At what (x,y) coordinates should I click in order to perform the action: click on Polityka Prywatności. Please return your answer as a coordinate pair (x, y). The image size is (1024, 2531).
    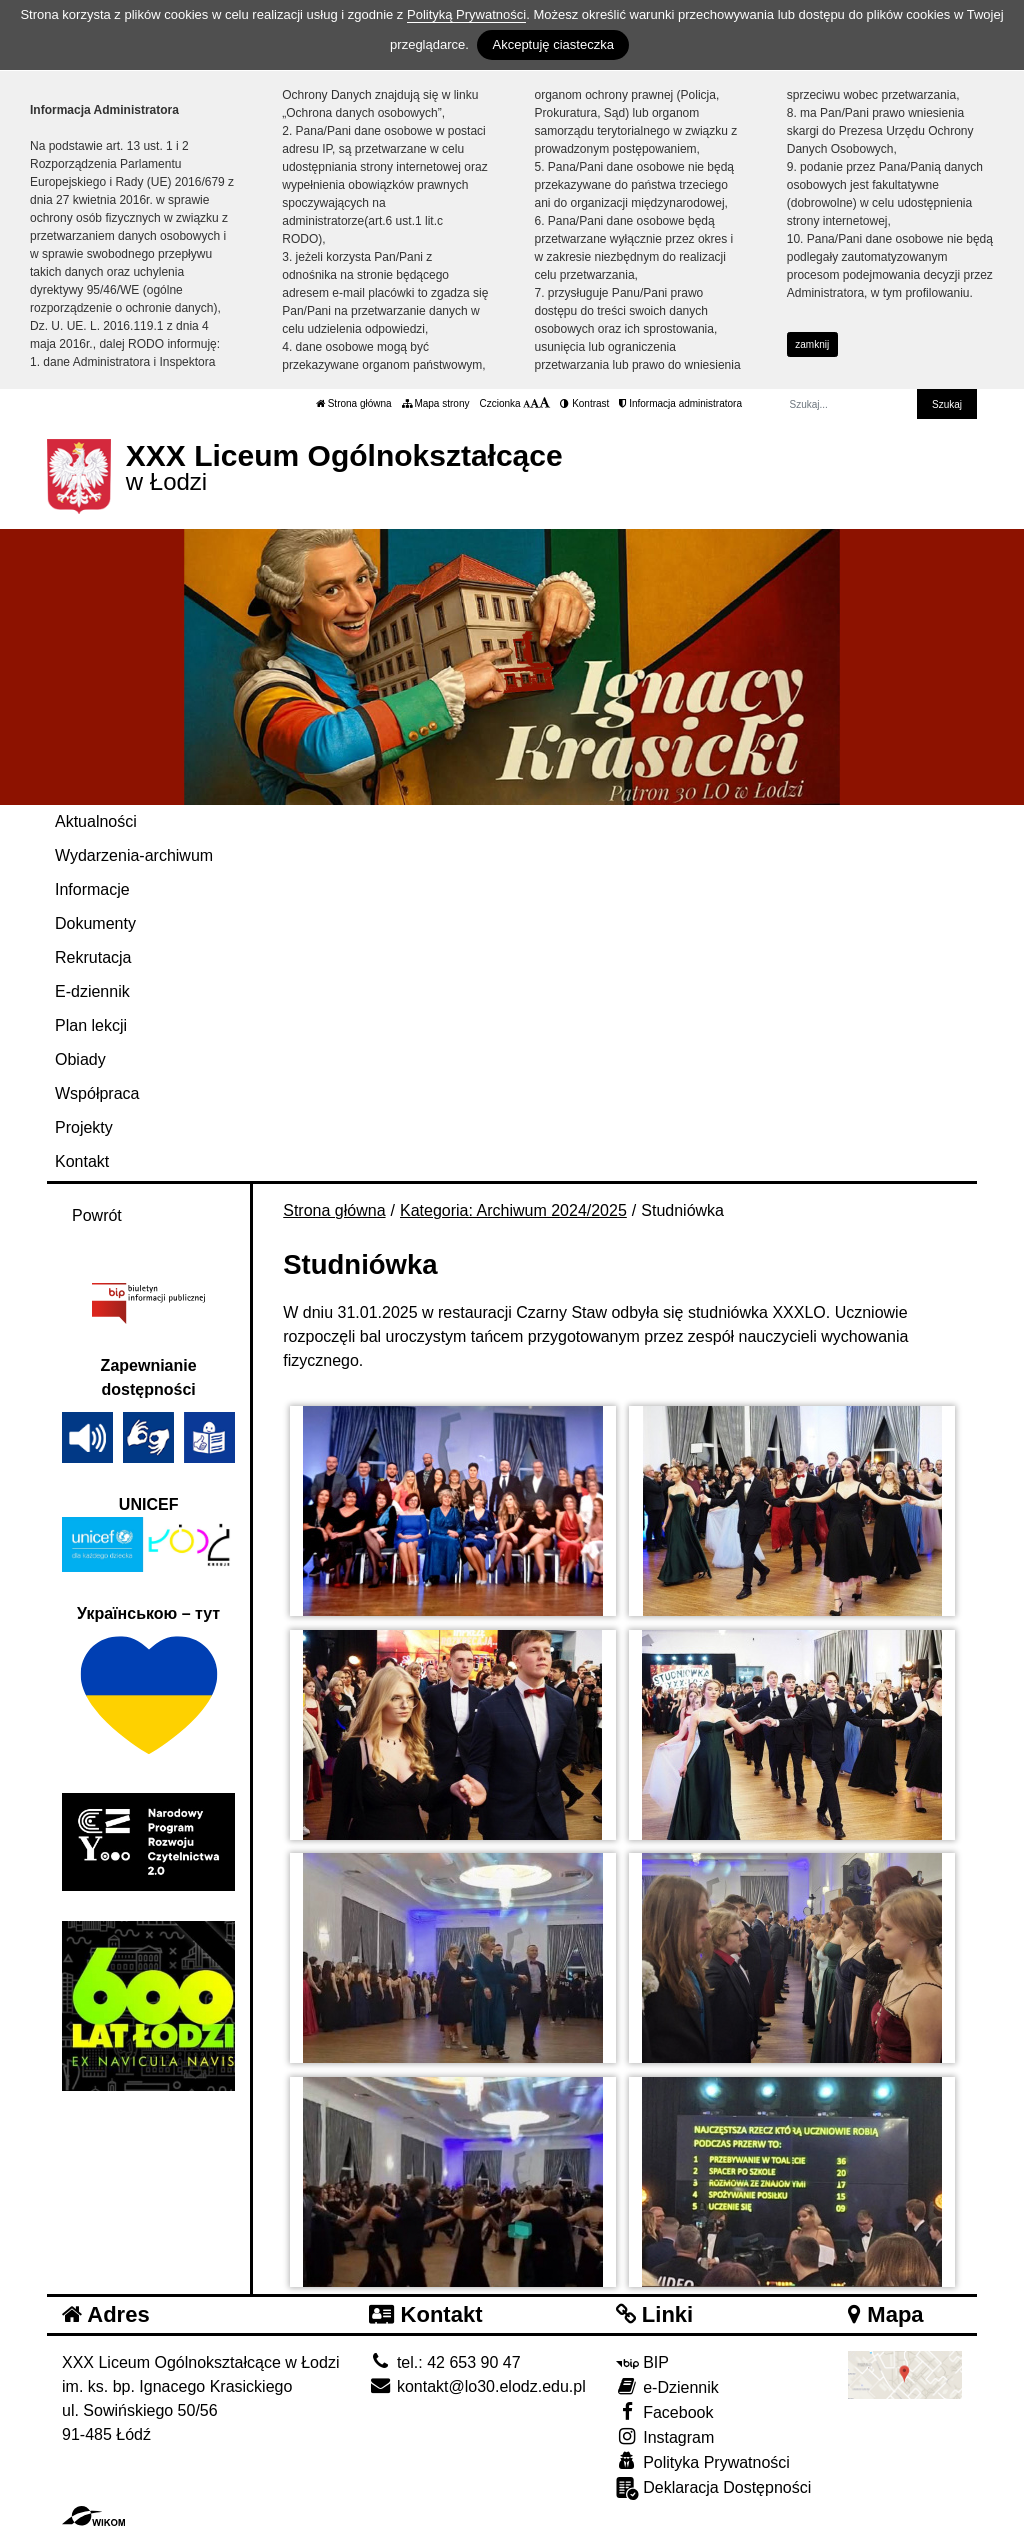
    Looking at the image, I should click on (703, 2461).